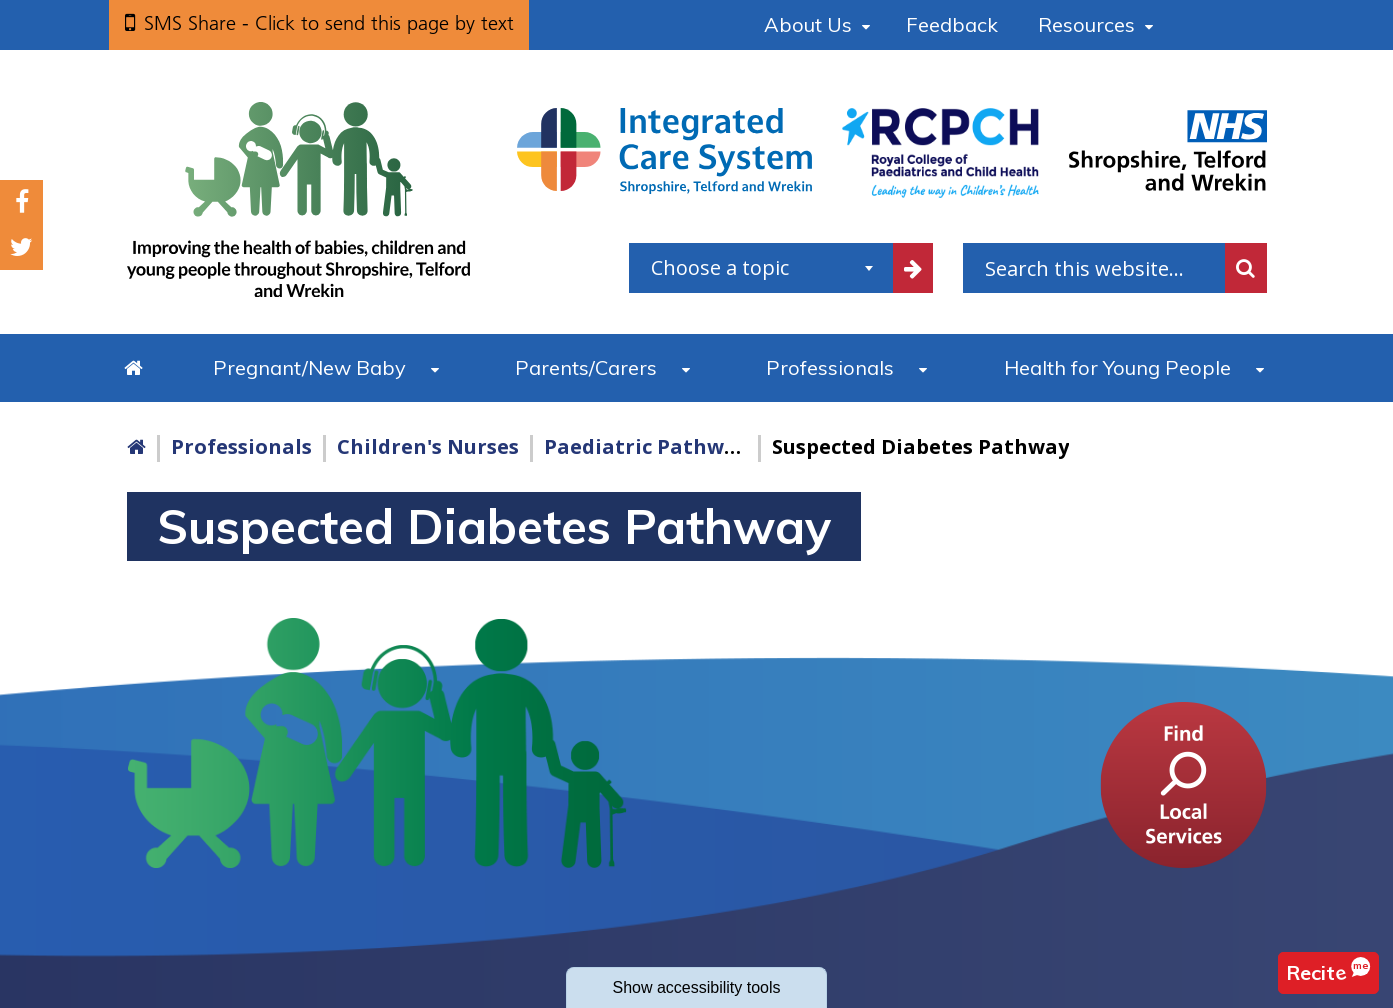 The image size is (1393, 1008). I want to click on Parents/Carers, so click(586, 367).